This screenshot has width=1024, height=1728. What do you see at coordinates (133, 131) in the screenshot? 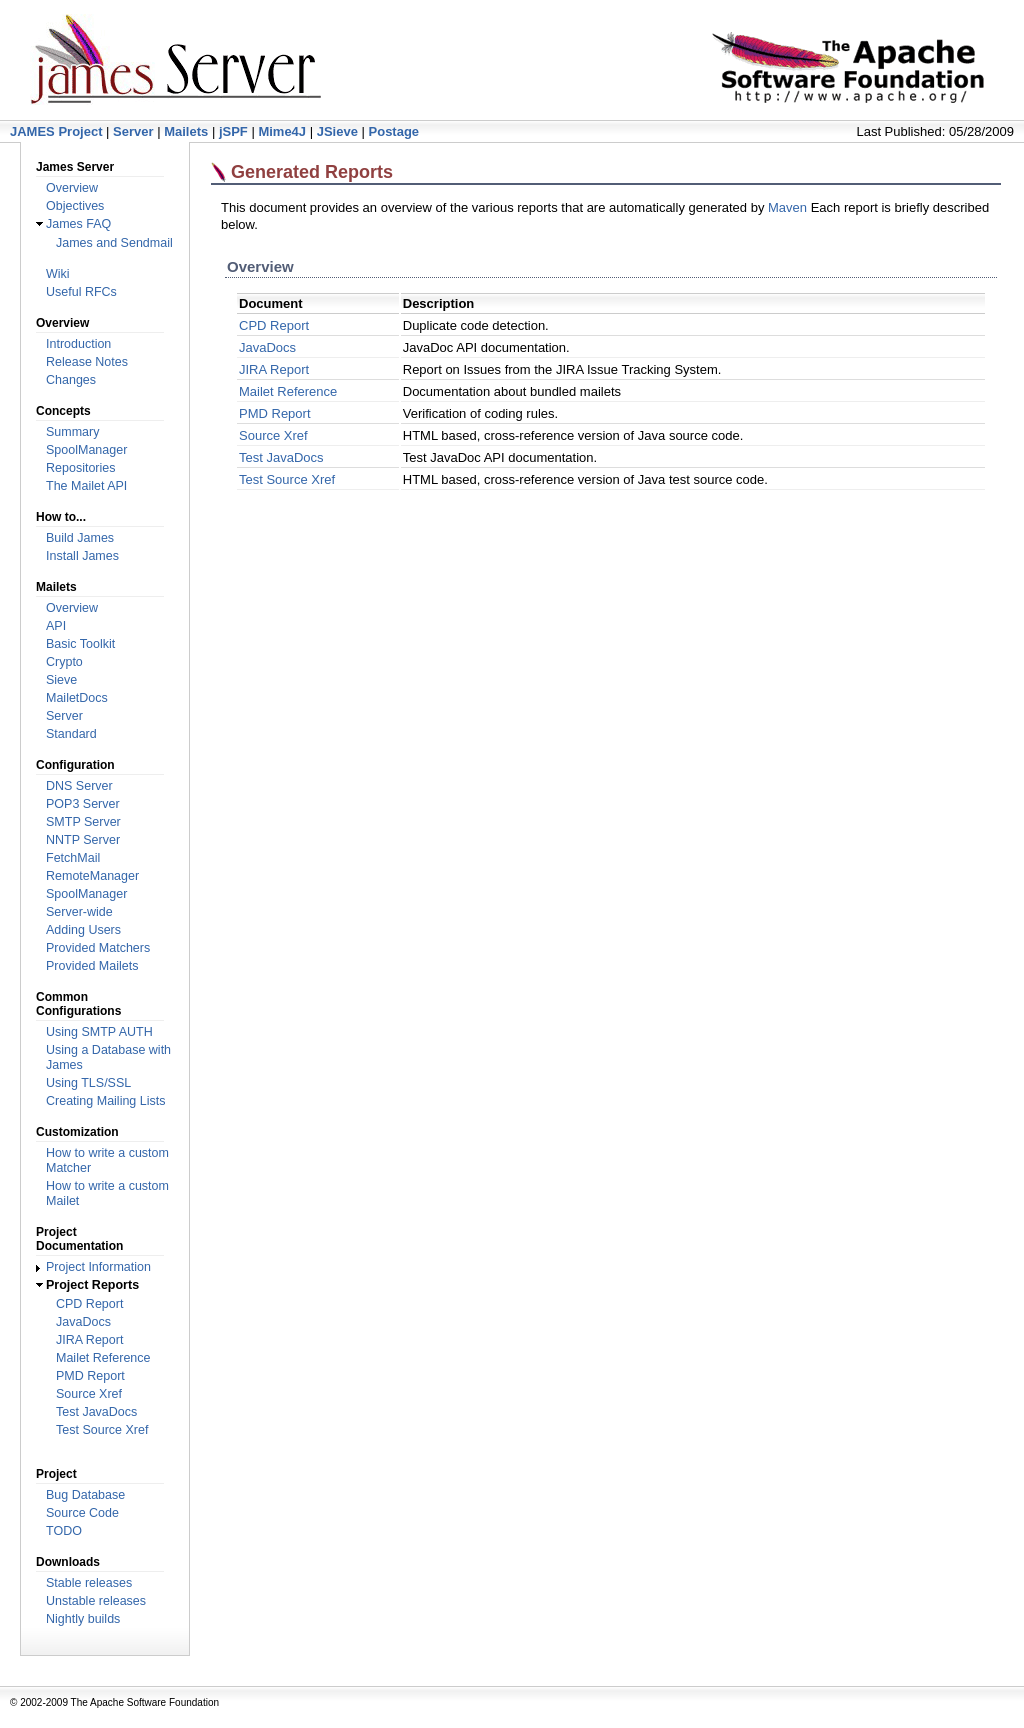
I see `Server` at bounding box center [133, 131].